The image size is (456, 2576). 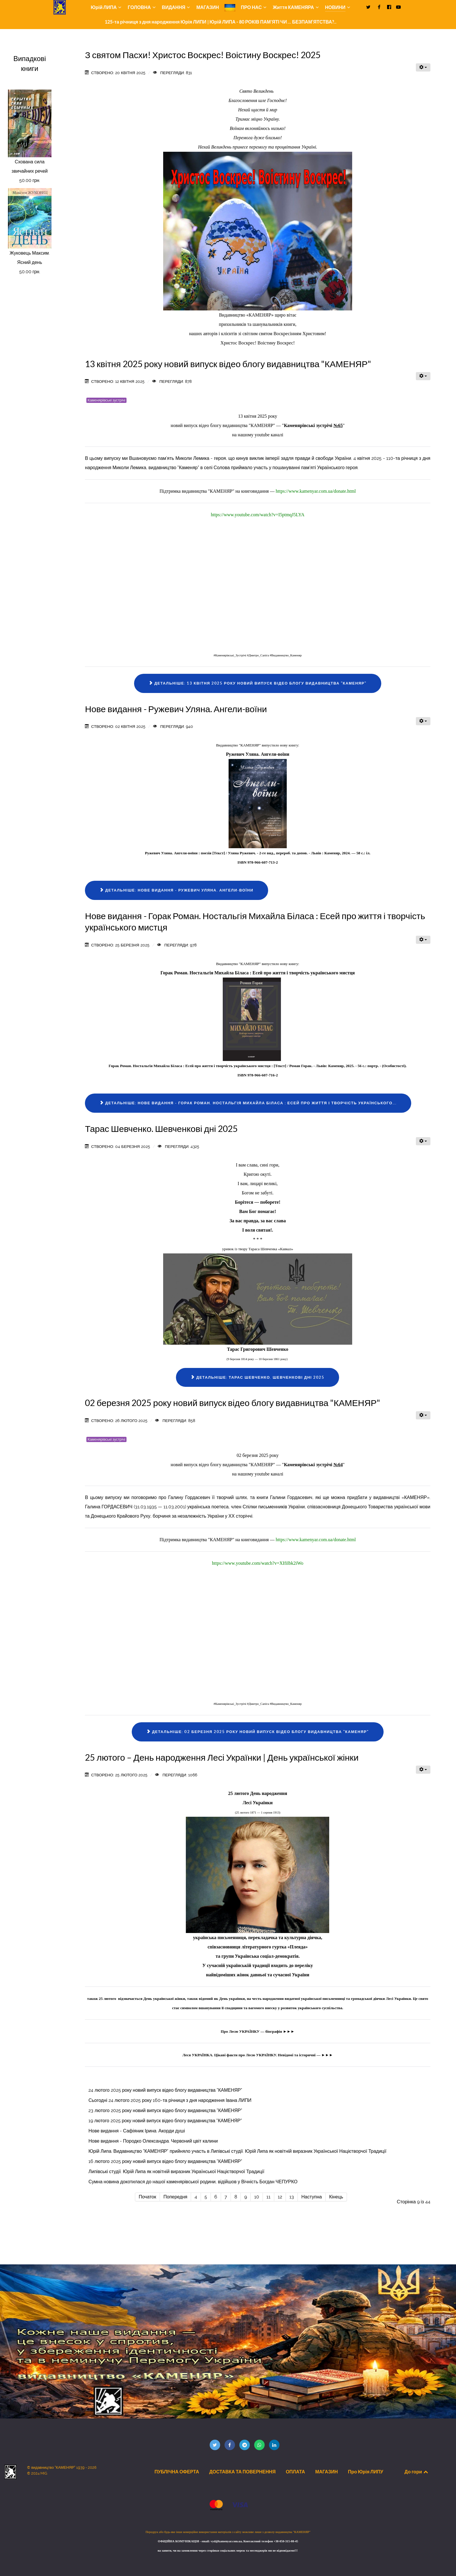 I want to click on Каменярівські зустрічі, so click(x=106, y=400).